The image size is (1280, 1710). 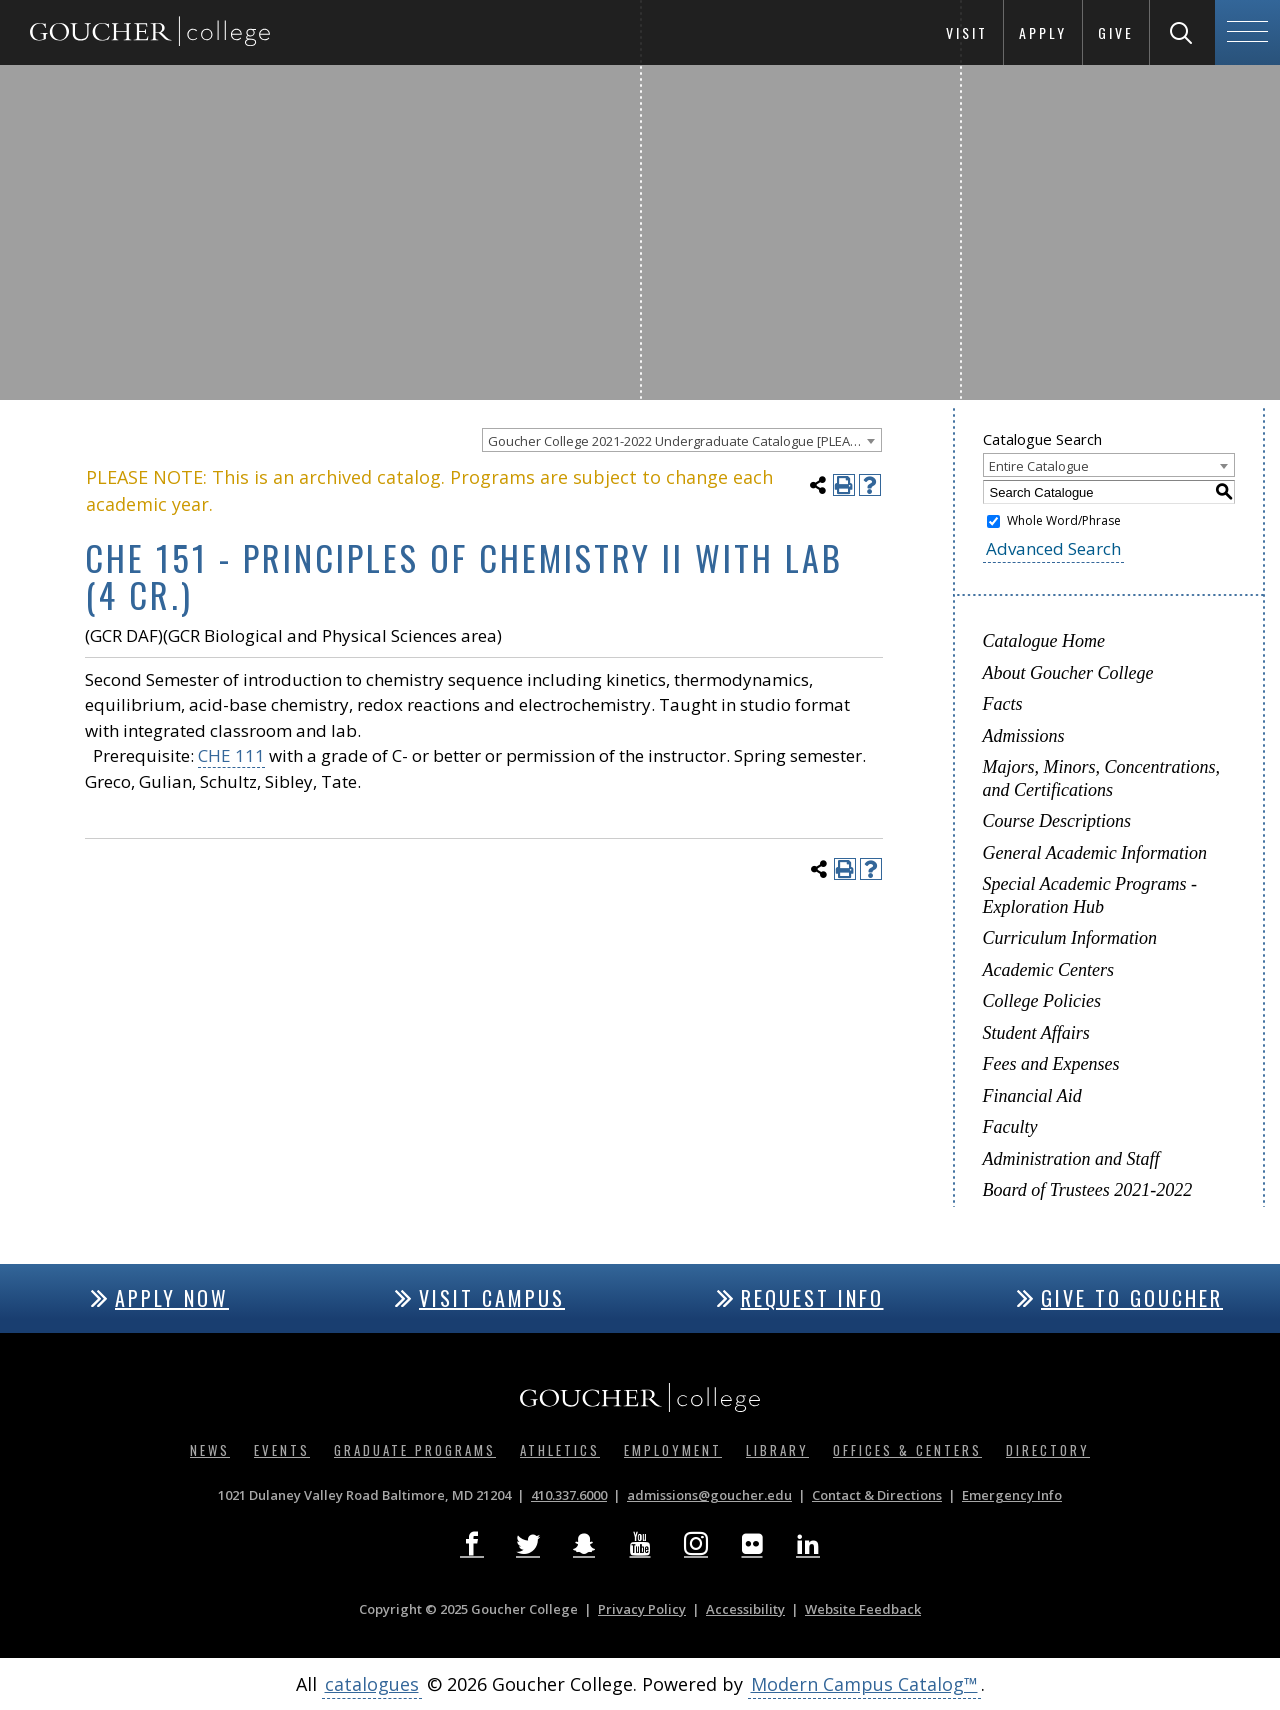 I want to click on Apply, so click(x=1043, y=32).